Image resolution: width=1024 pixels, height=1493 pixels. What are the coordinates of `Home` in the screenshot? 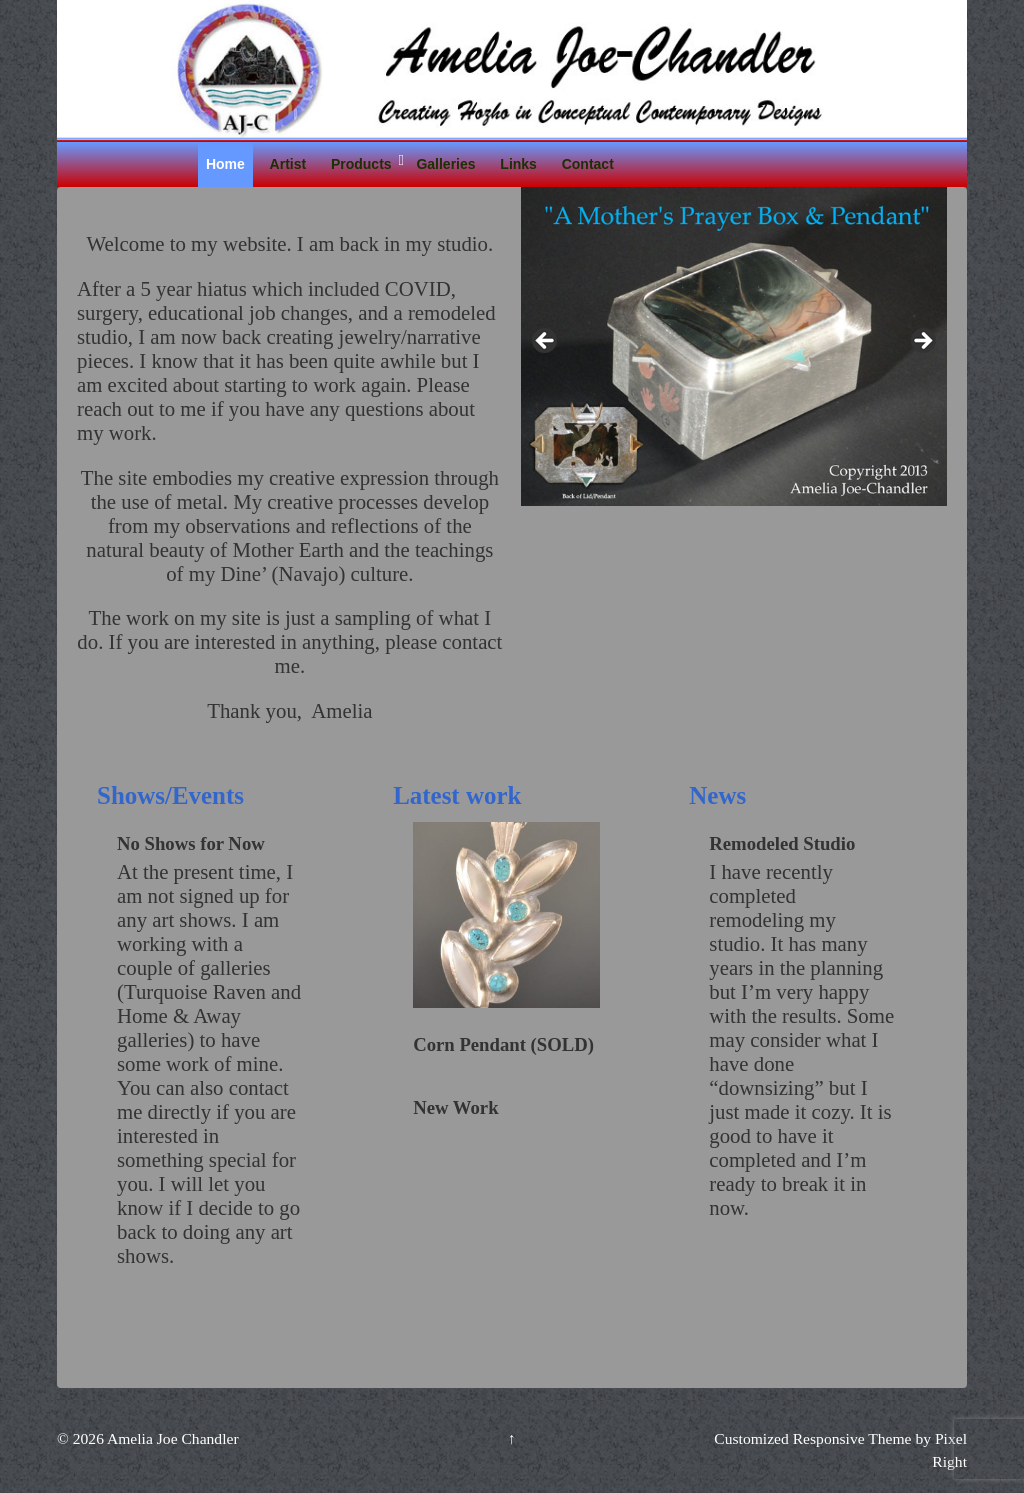 It's located at (225, 164).